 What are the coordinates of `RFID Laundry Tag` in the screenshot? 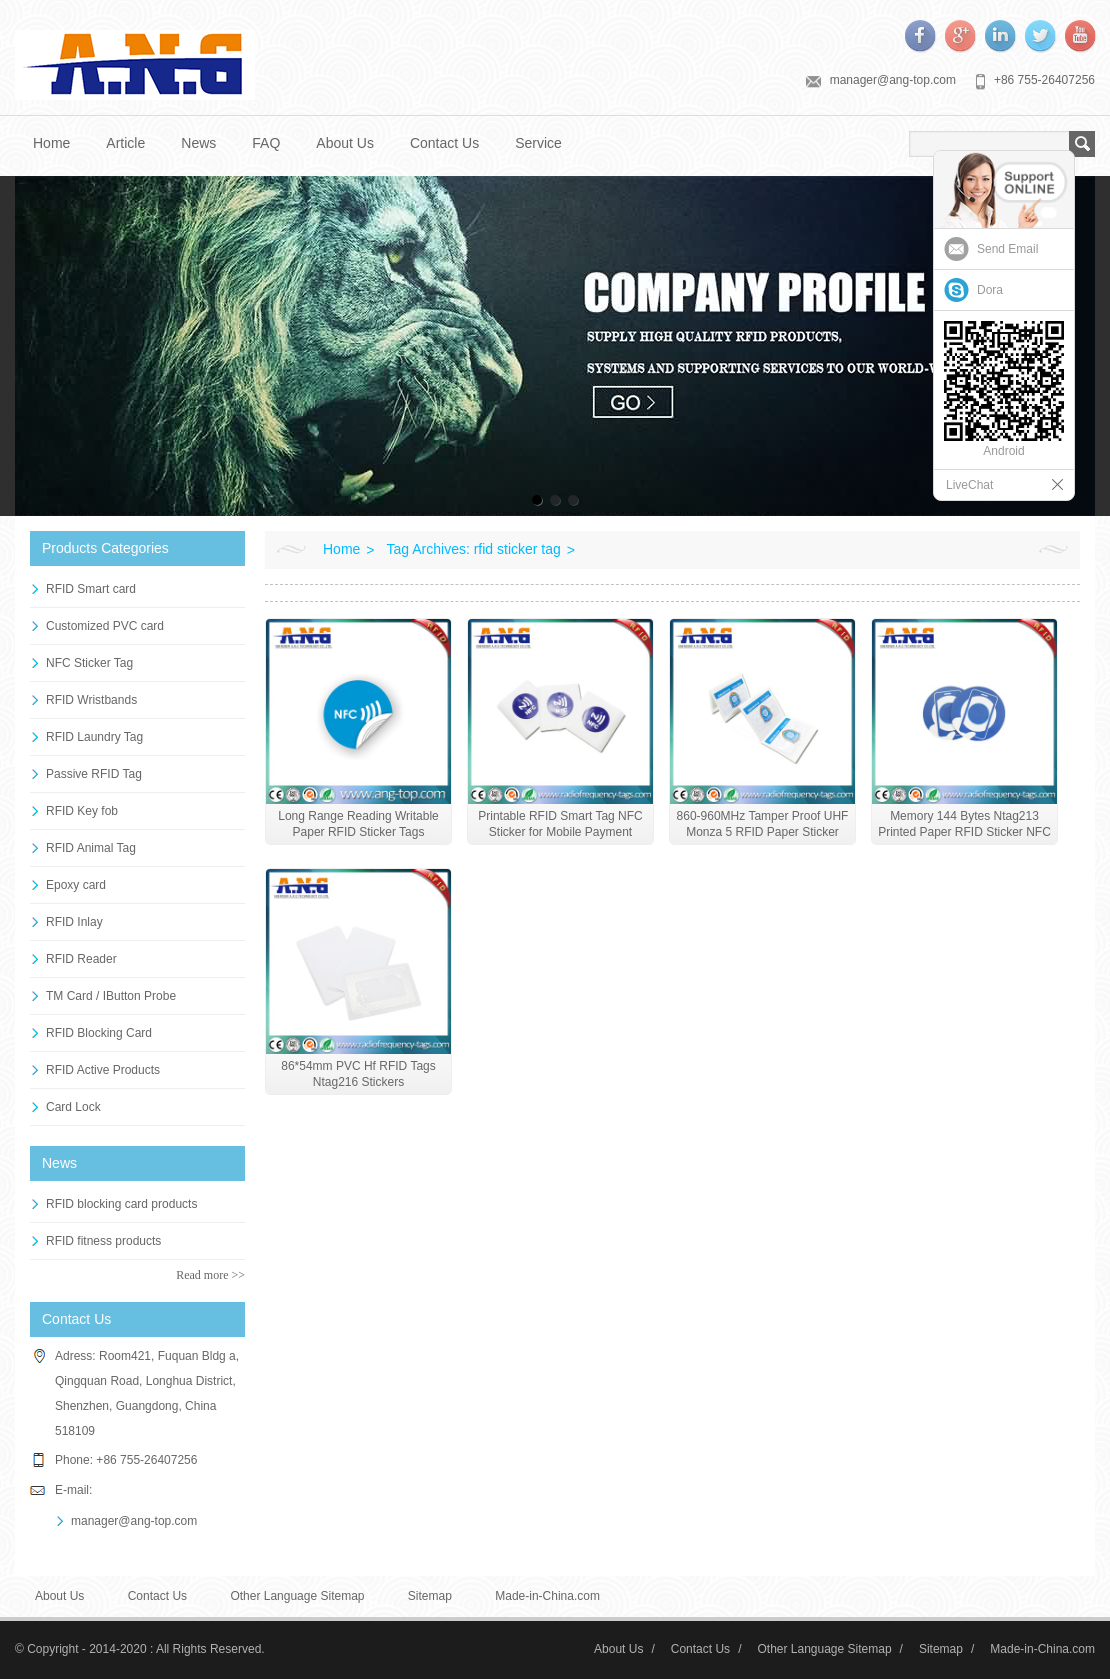 It's located at (94, 737).